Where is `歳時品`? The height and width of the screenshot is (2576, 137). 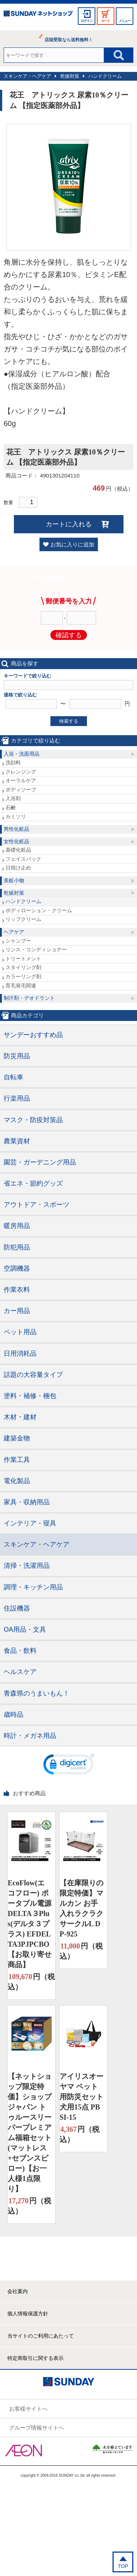 歳時品 is located at coordinates (13, 1714).